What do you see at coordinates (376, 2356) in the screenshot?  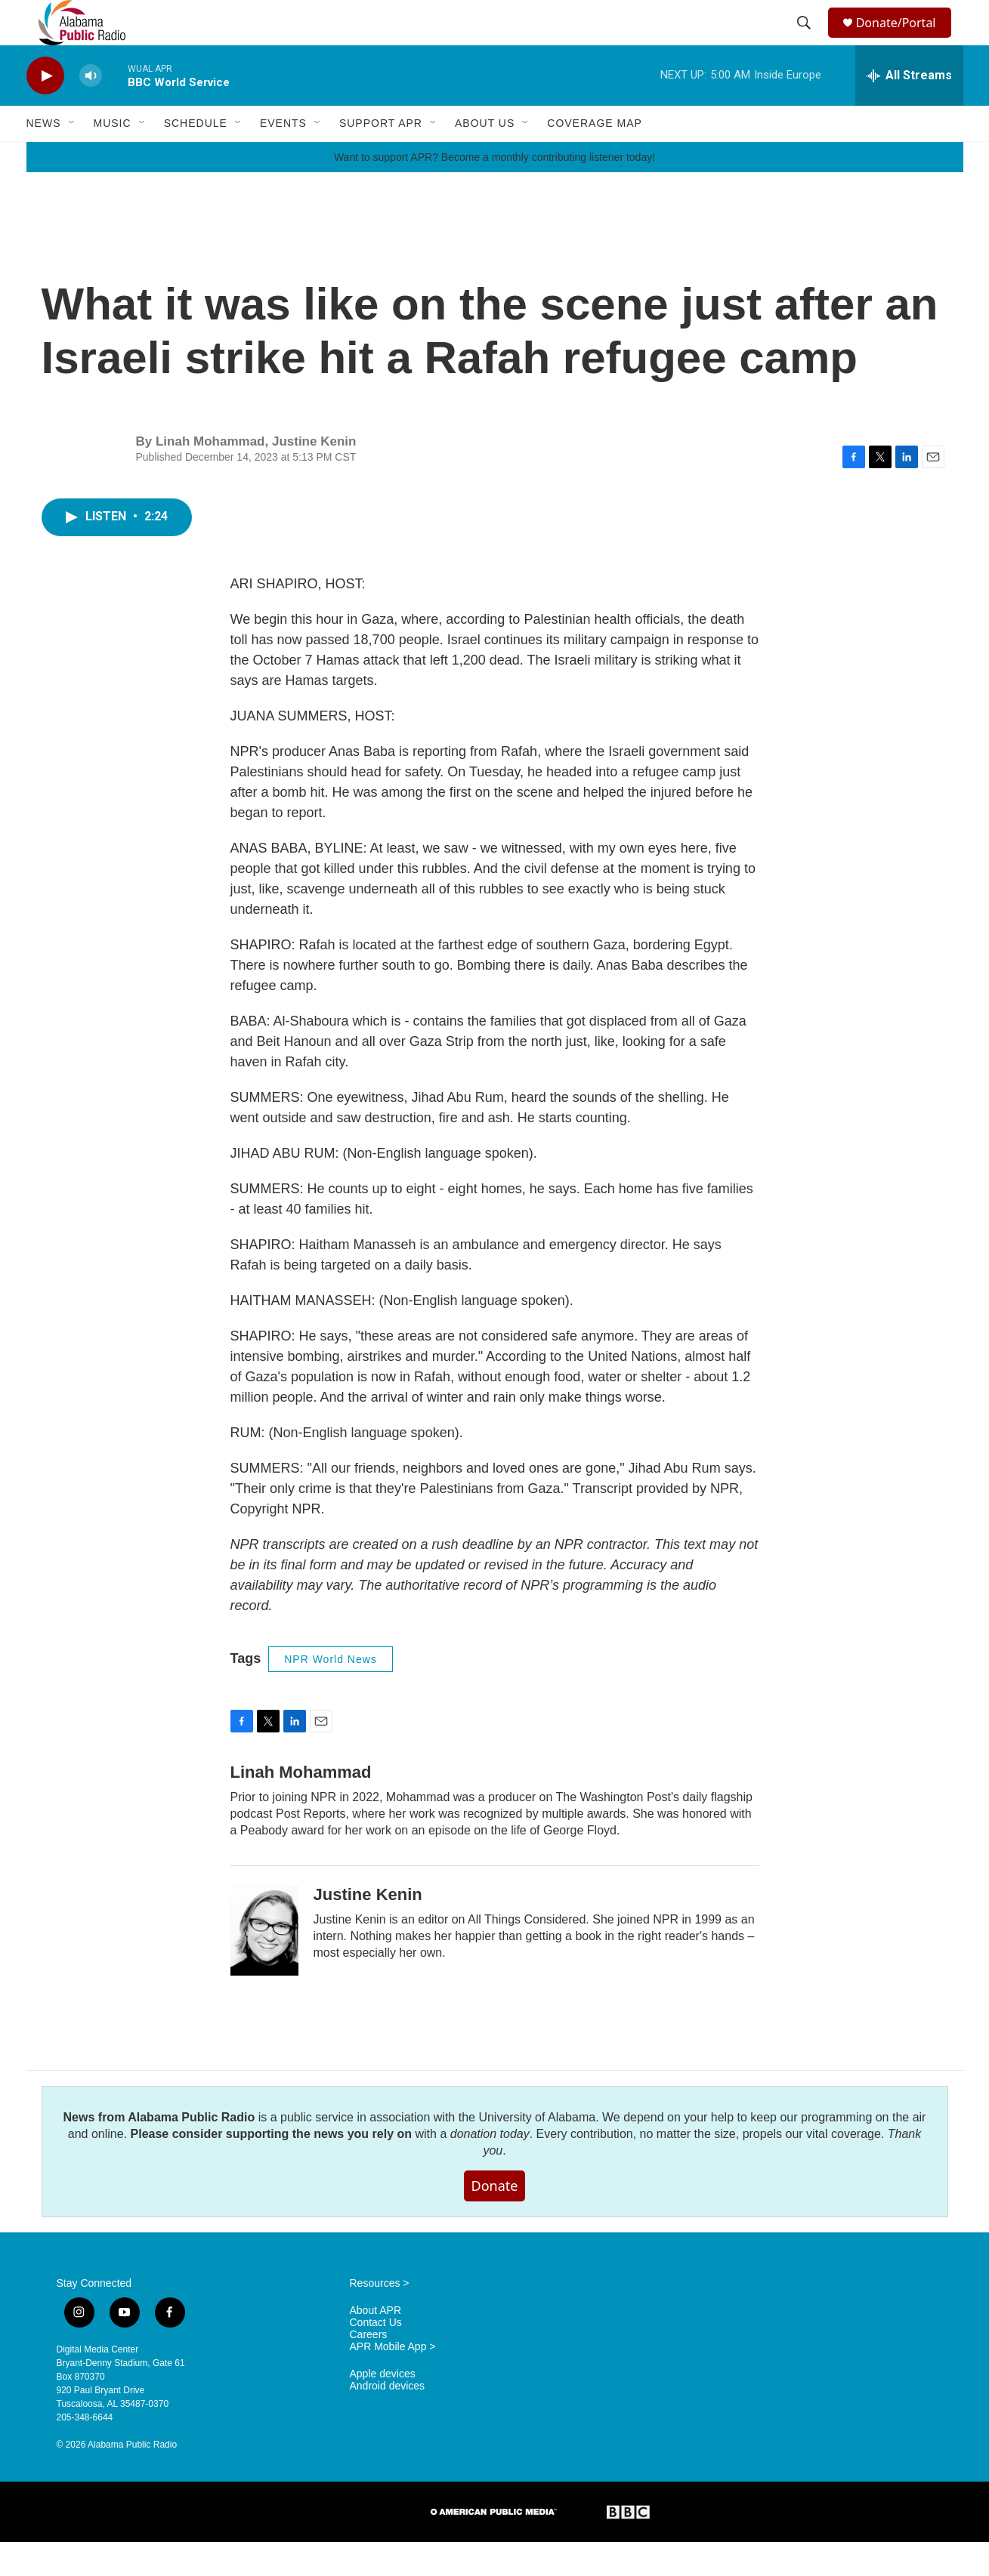 I see `Contact Us` at bounding box center [376, 2356].